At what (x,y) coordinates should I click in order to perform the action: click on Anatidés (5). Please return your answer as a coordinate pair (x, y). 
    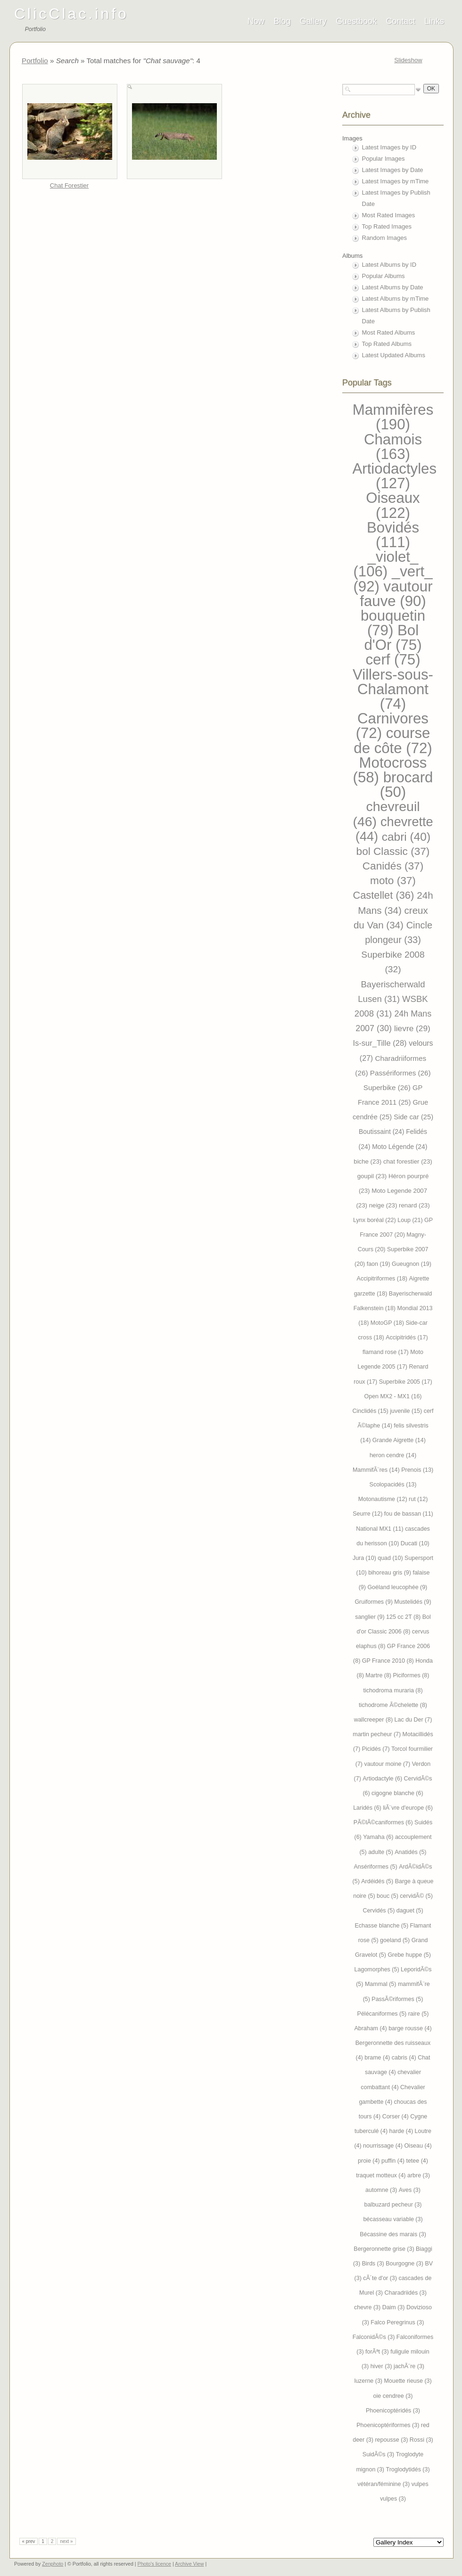
    Looking at the image, I should click on (410, 1852).